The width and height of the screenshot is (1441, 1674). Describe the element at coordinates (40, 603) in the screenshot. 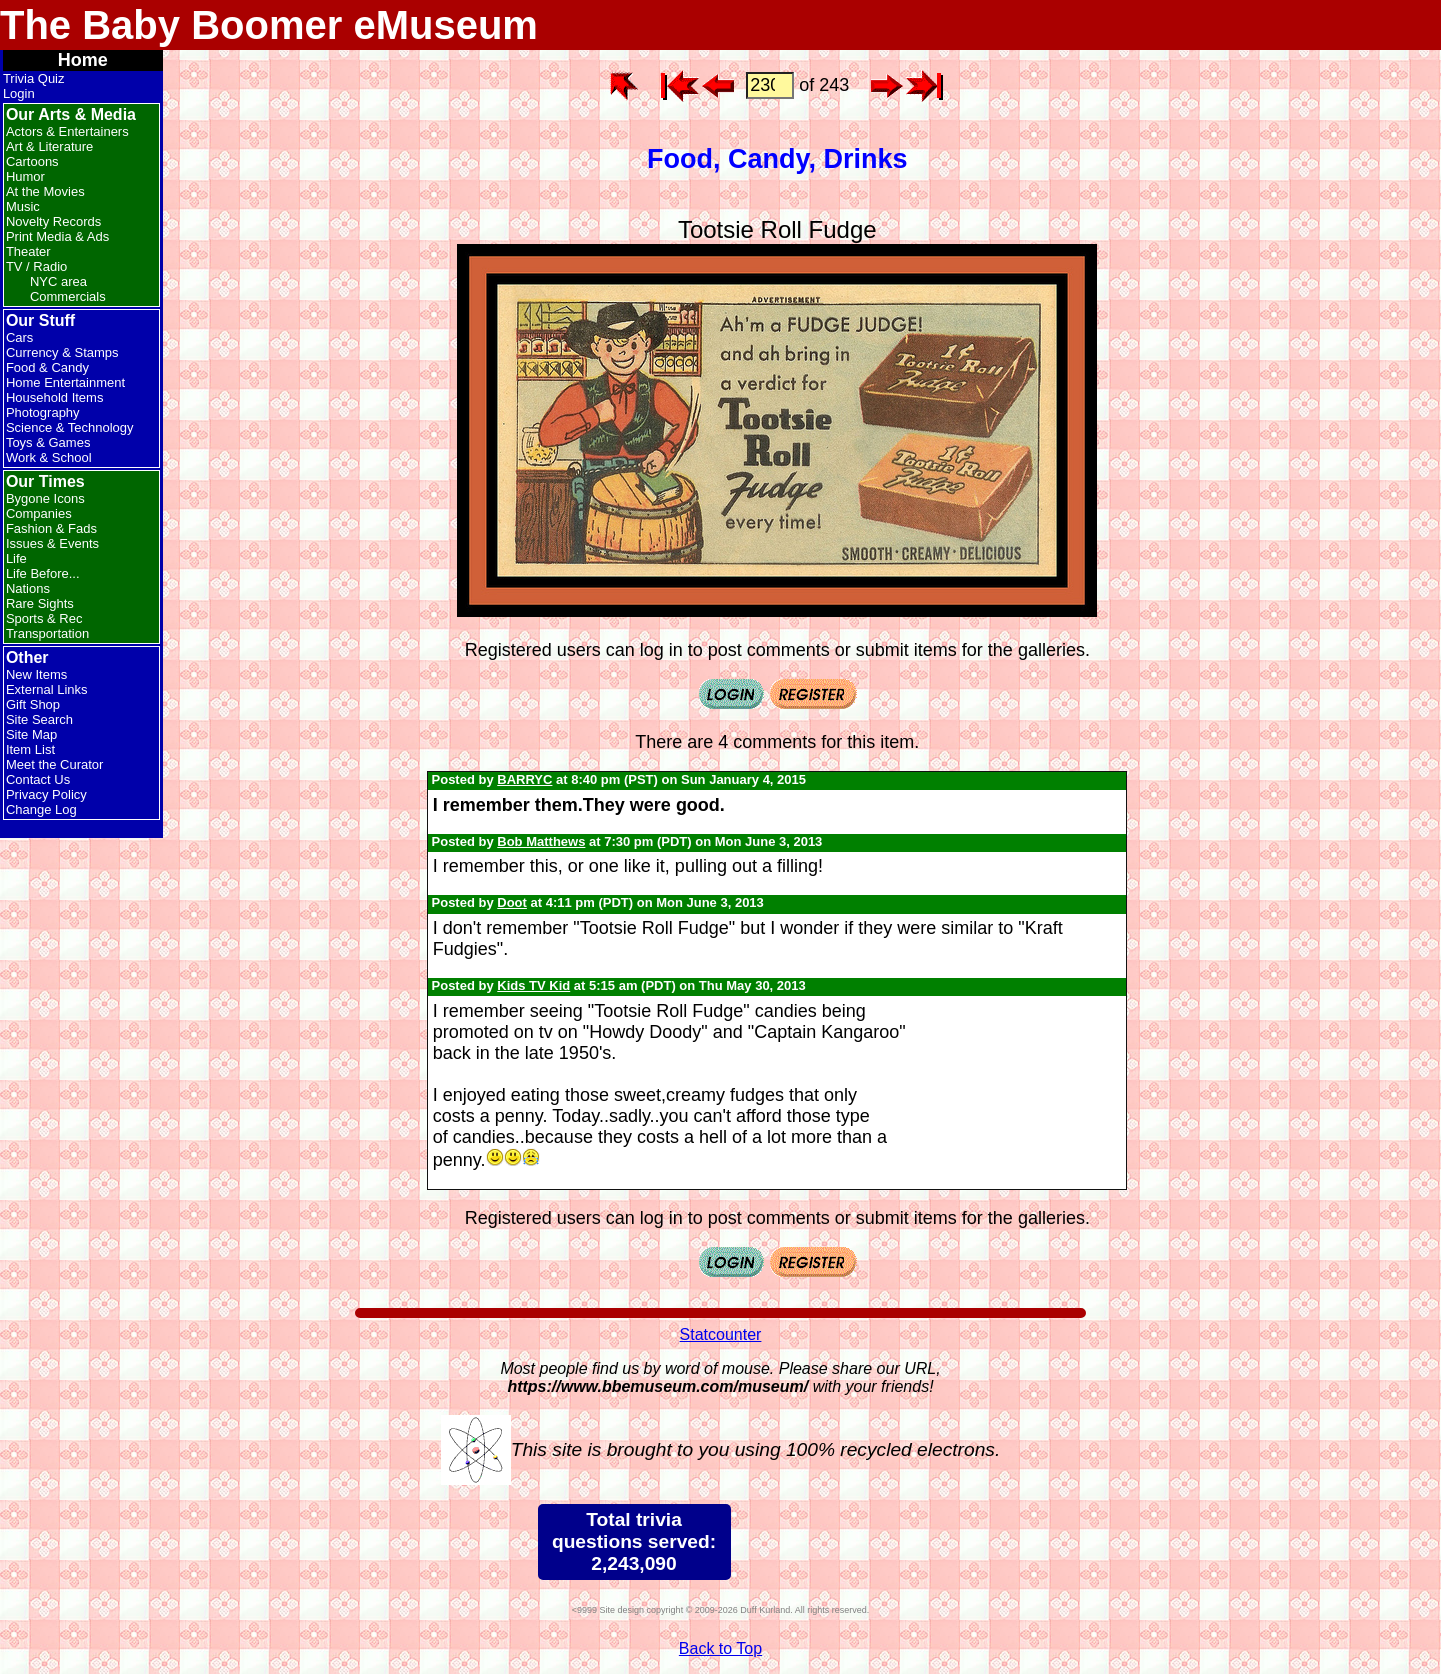

I see `Rare Sights` at that location.